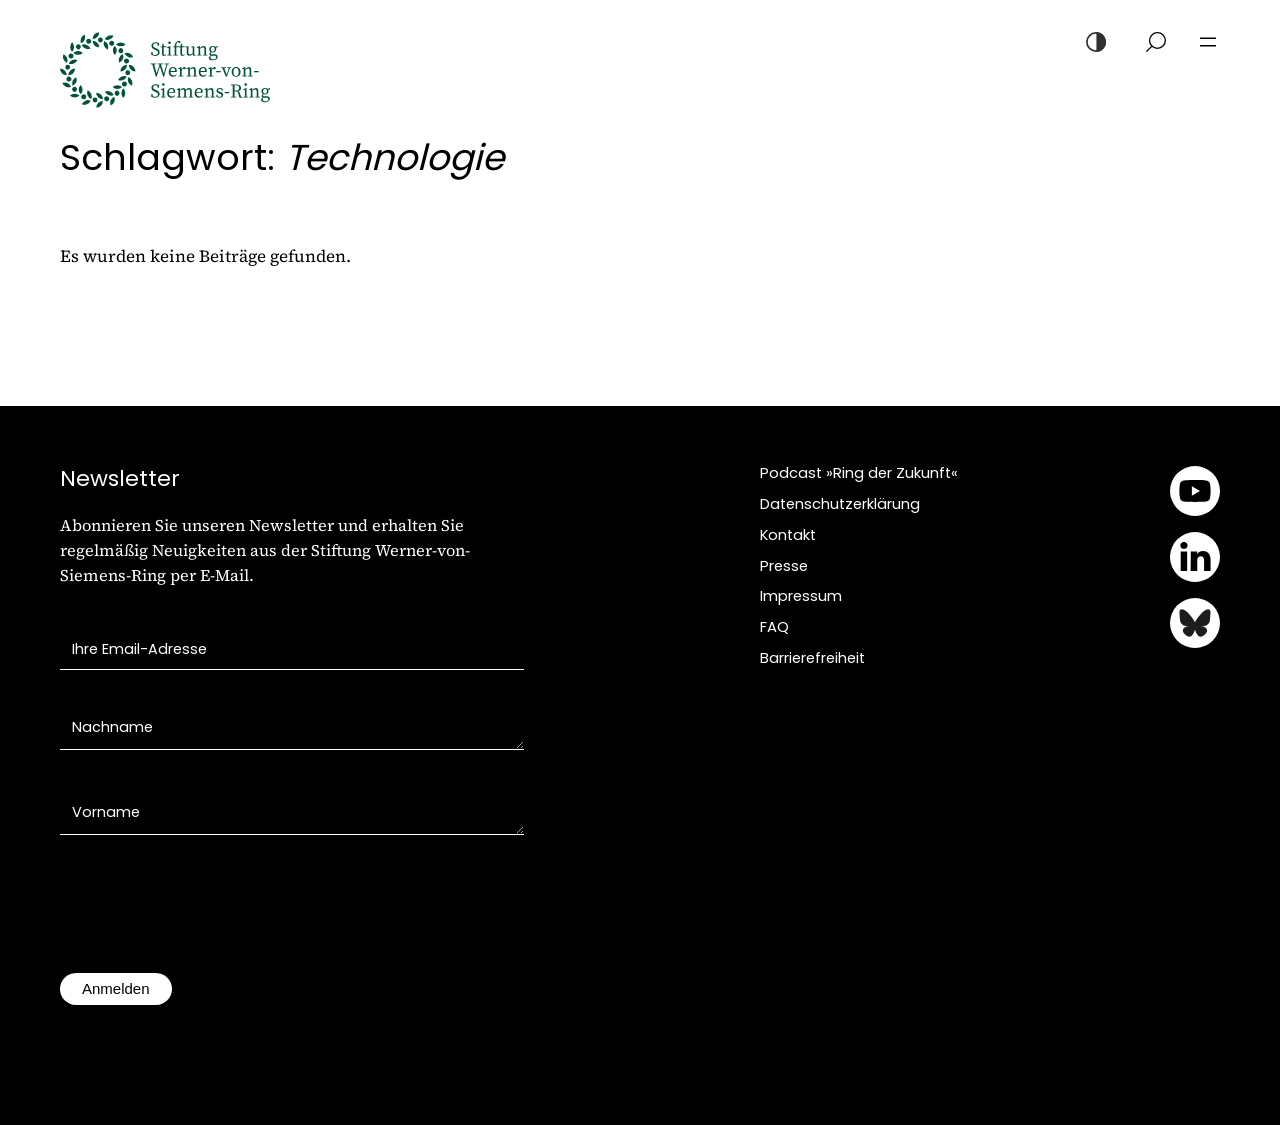  Describe the element at coordinates (212, 914) in the screenshot. I see `[presentation]` at that location.